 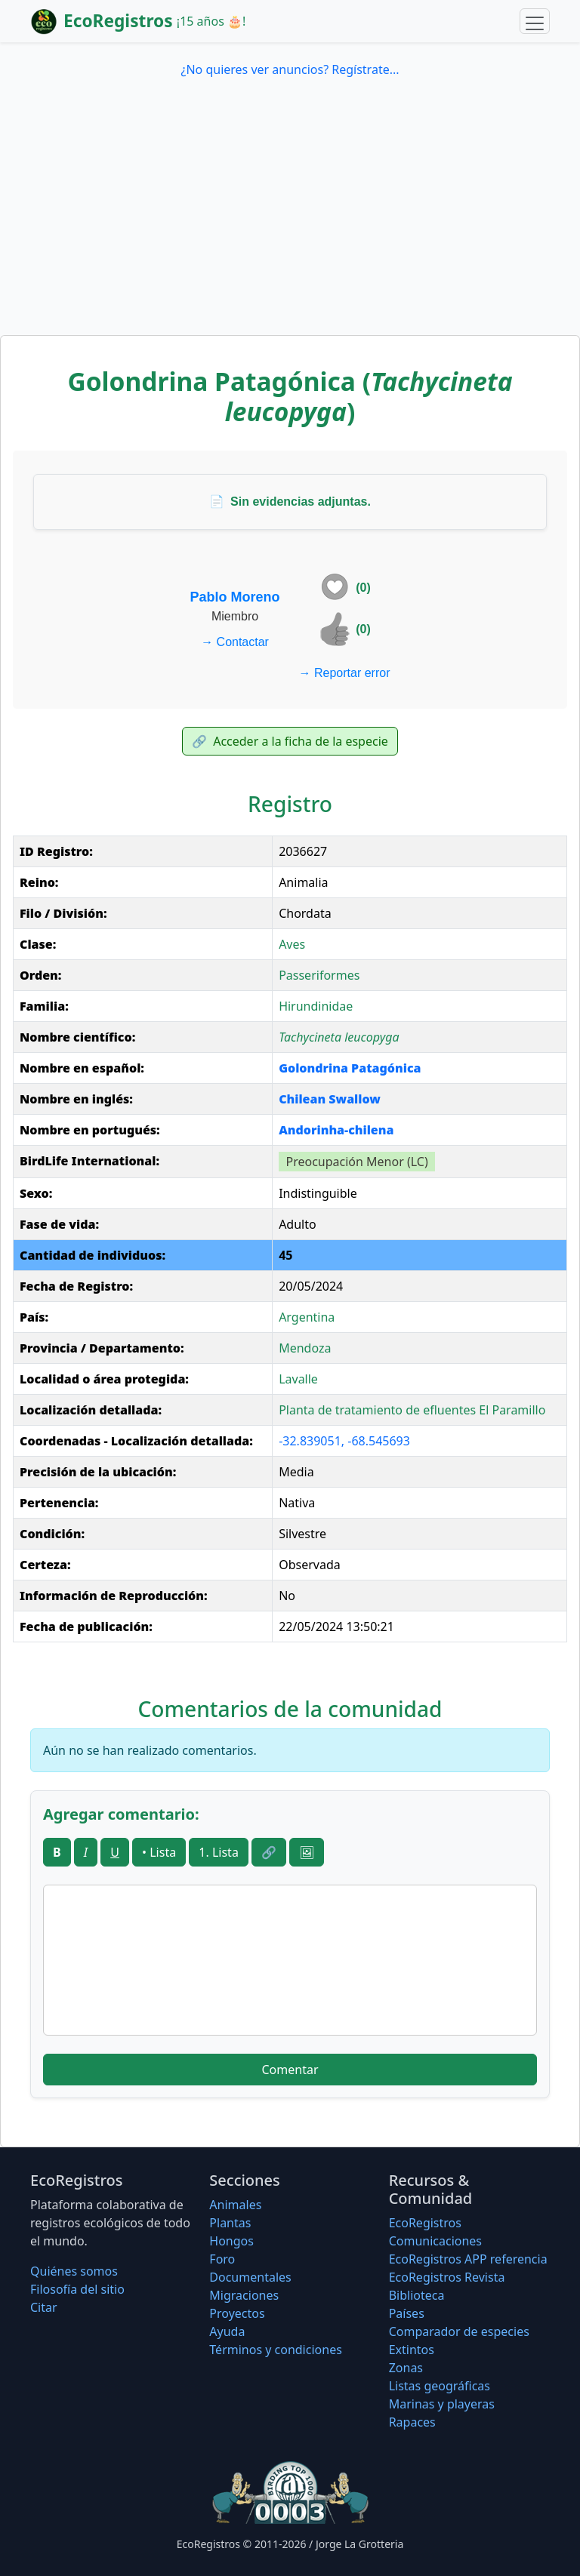 I want to click on Biblioteca, so click(x=417, y=2295).